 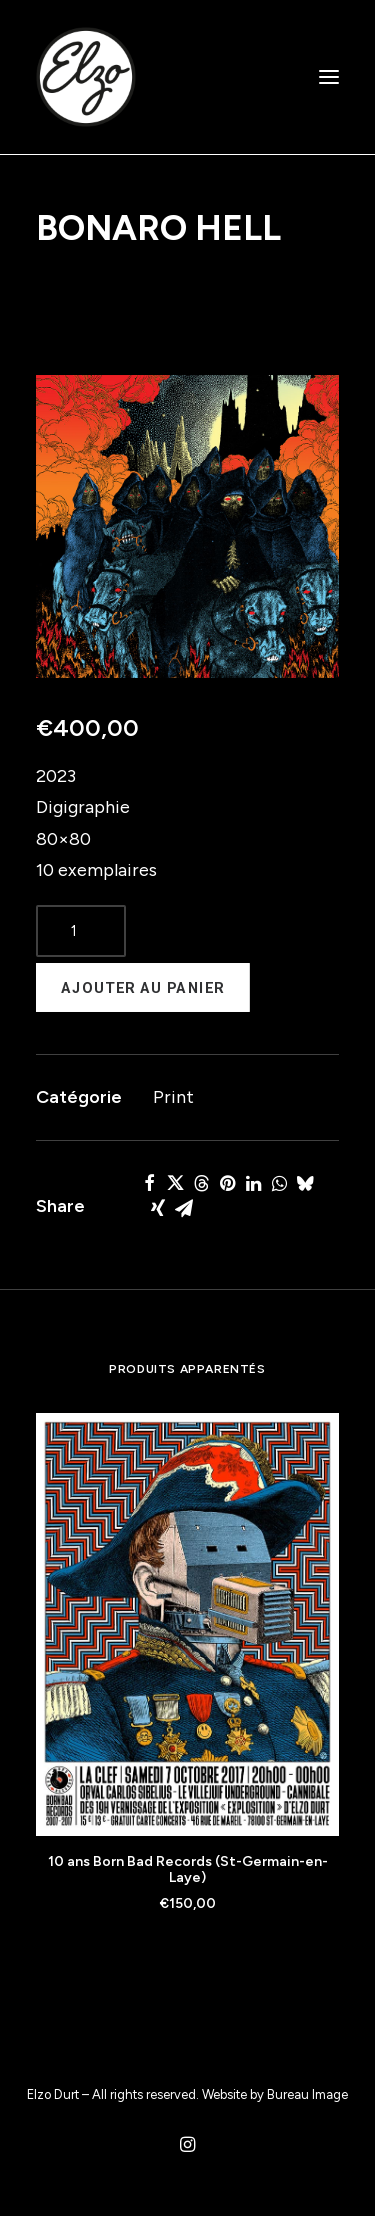 What do you see at coordinates (329, 77) in the screenshot?
I see `[button]` at bounding box center [329, 77].